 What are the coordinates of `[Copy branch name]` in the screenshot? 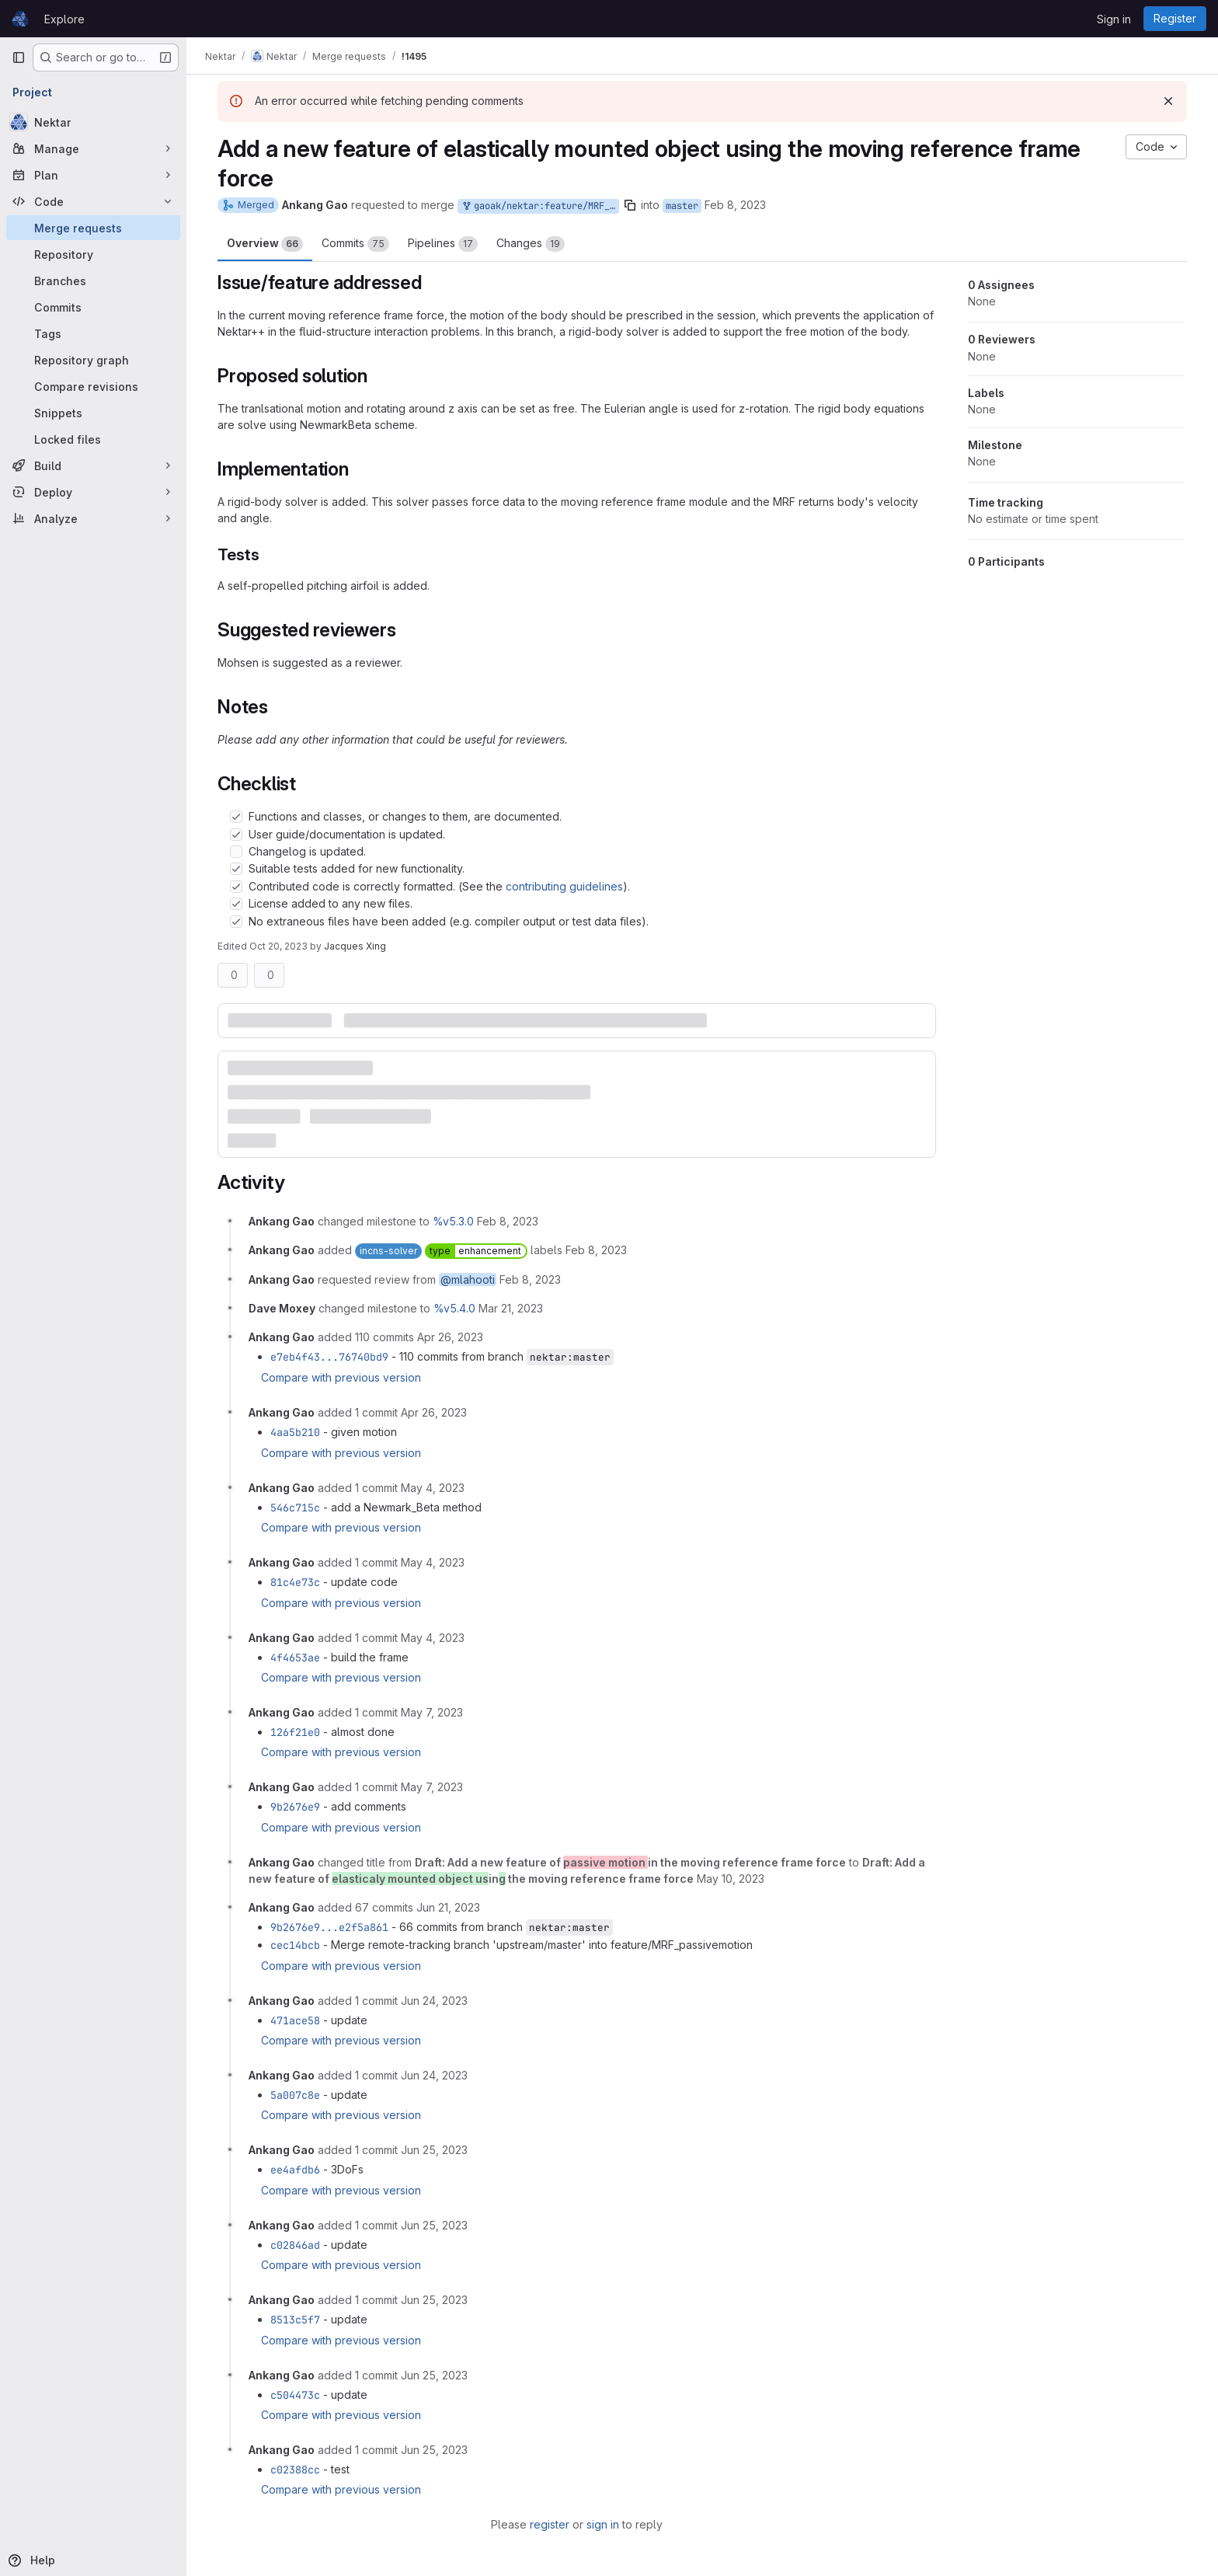 It's located at (630, 205).